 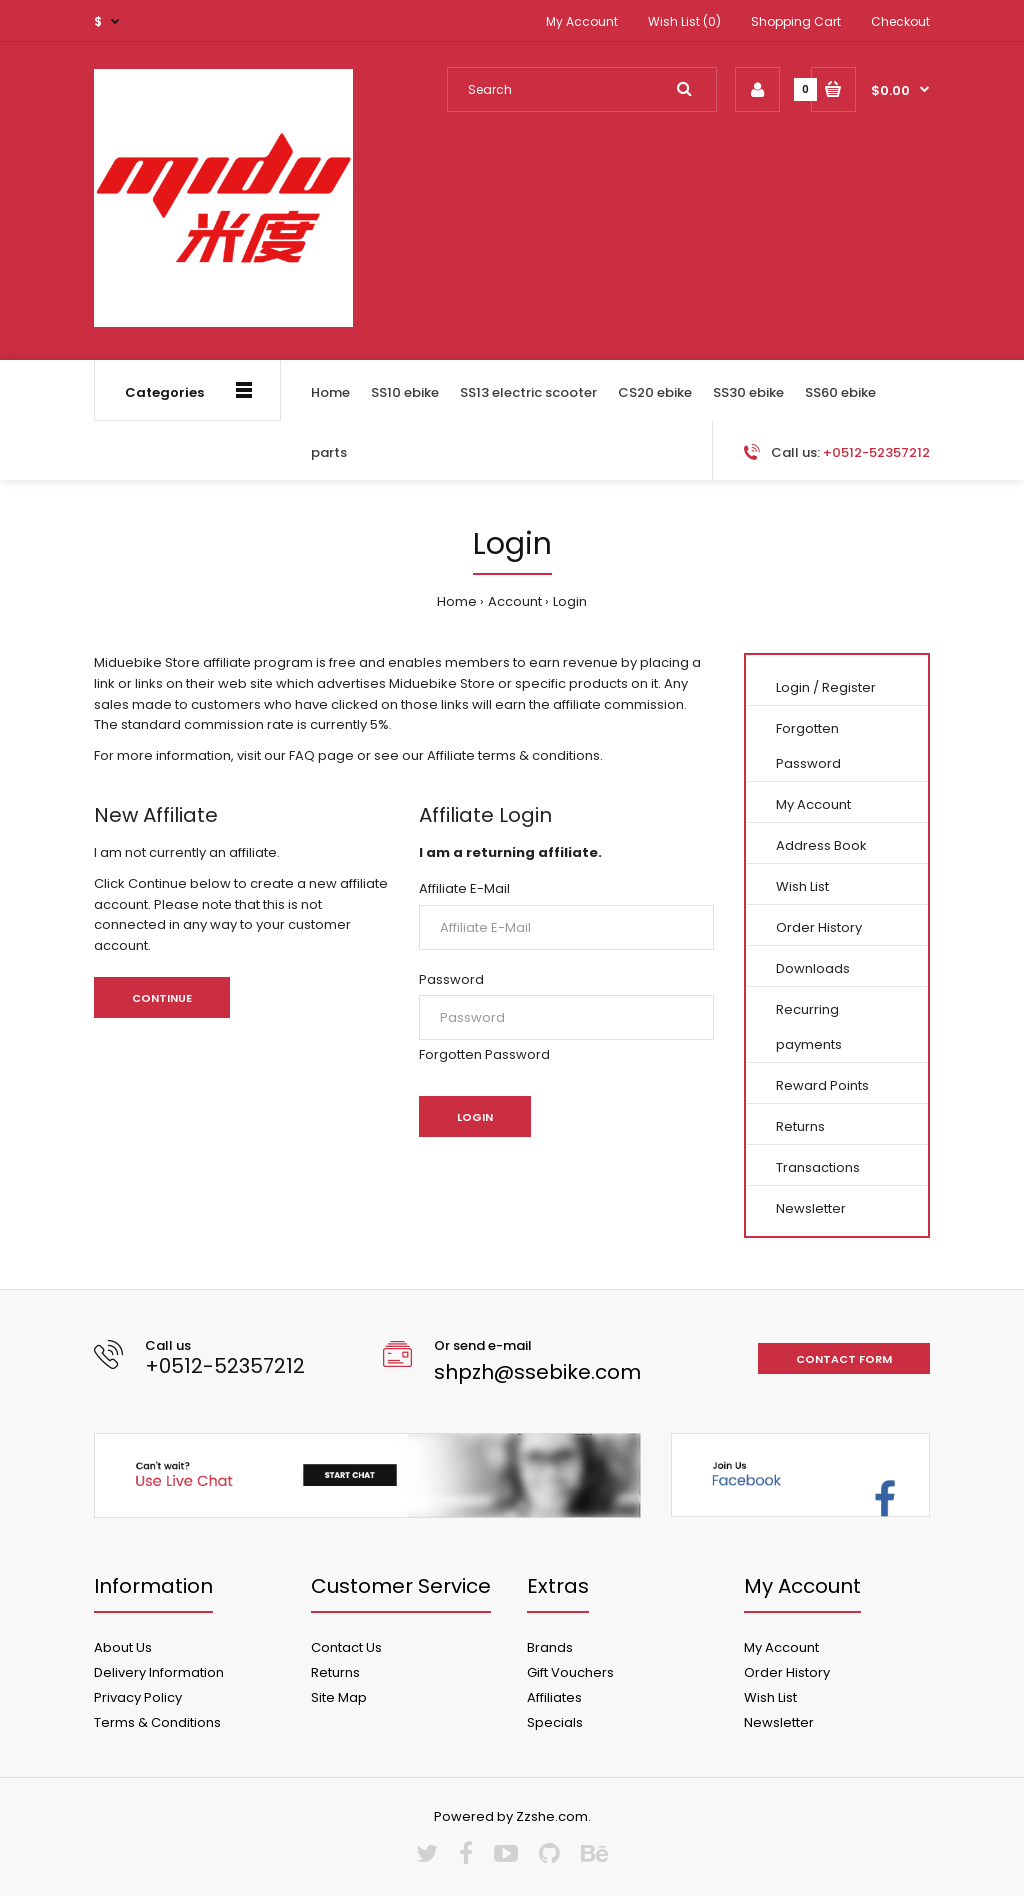 What do you see at coordinates (159, 1672) in the screenshot?
I see `Delivery Information` at bounding box center [159, 1672].